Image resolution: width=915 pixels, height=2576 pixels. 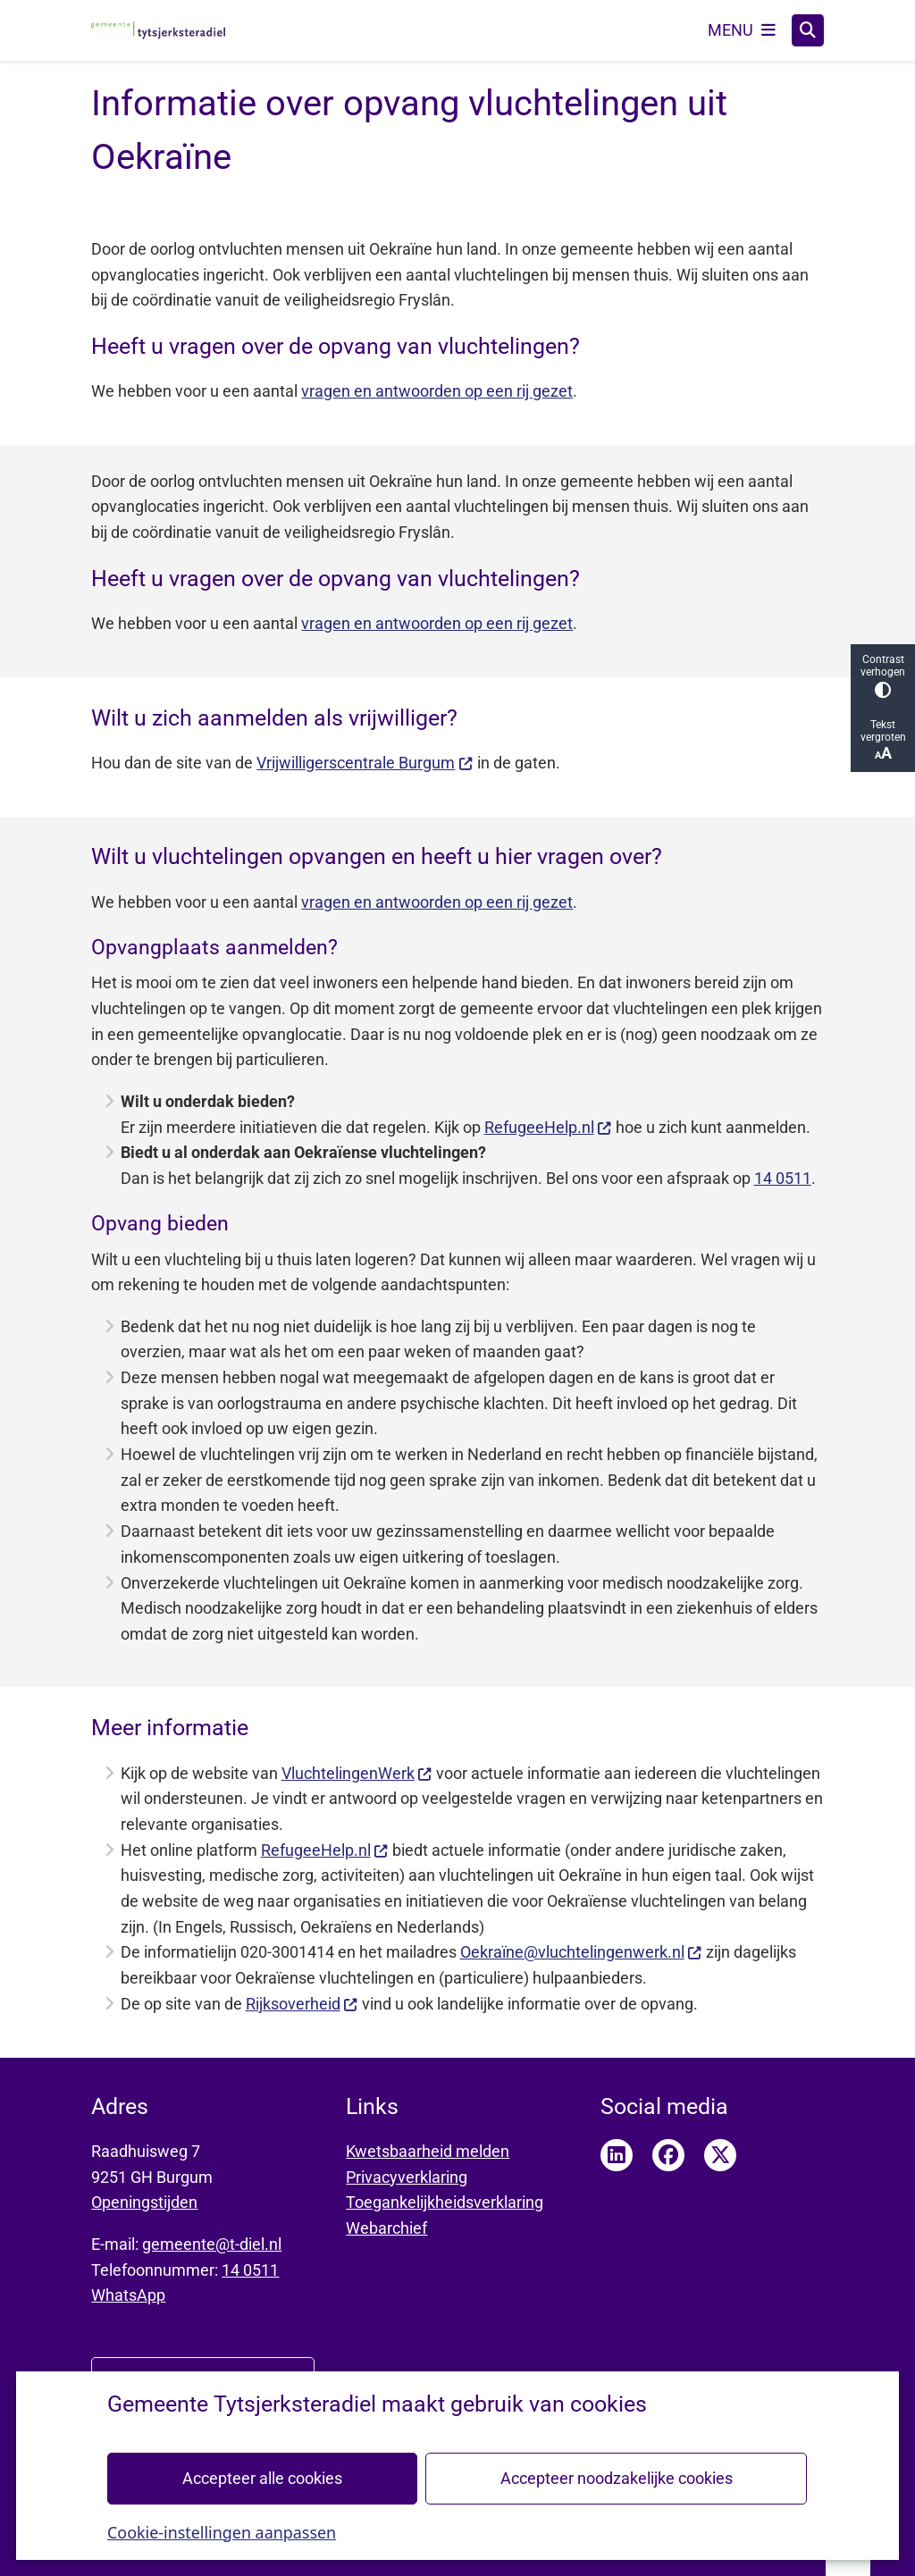 I want to click on [Open het menu], so click(x=742, y=30).